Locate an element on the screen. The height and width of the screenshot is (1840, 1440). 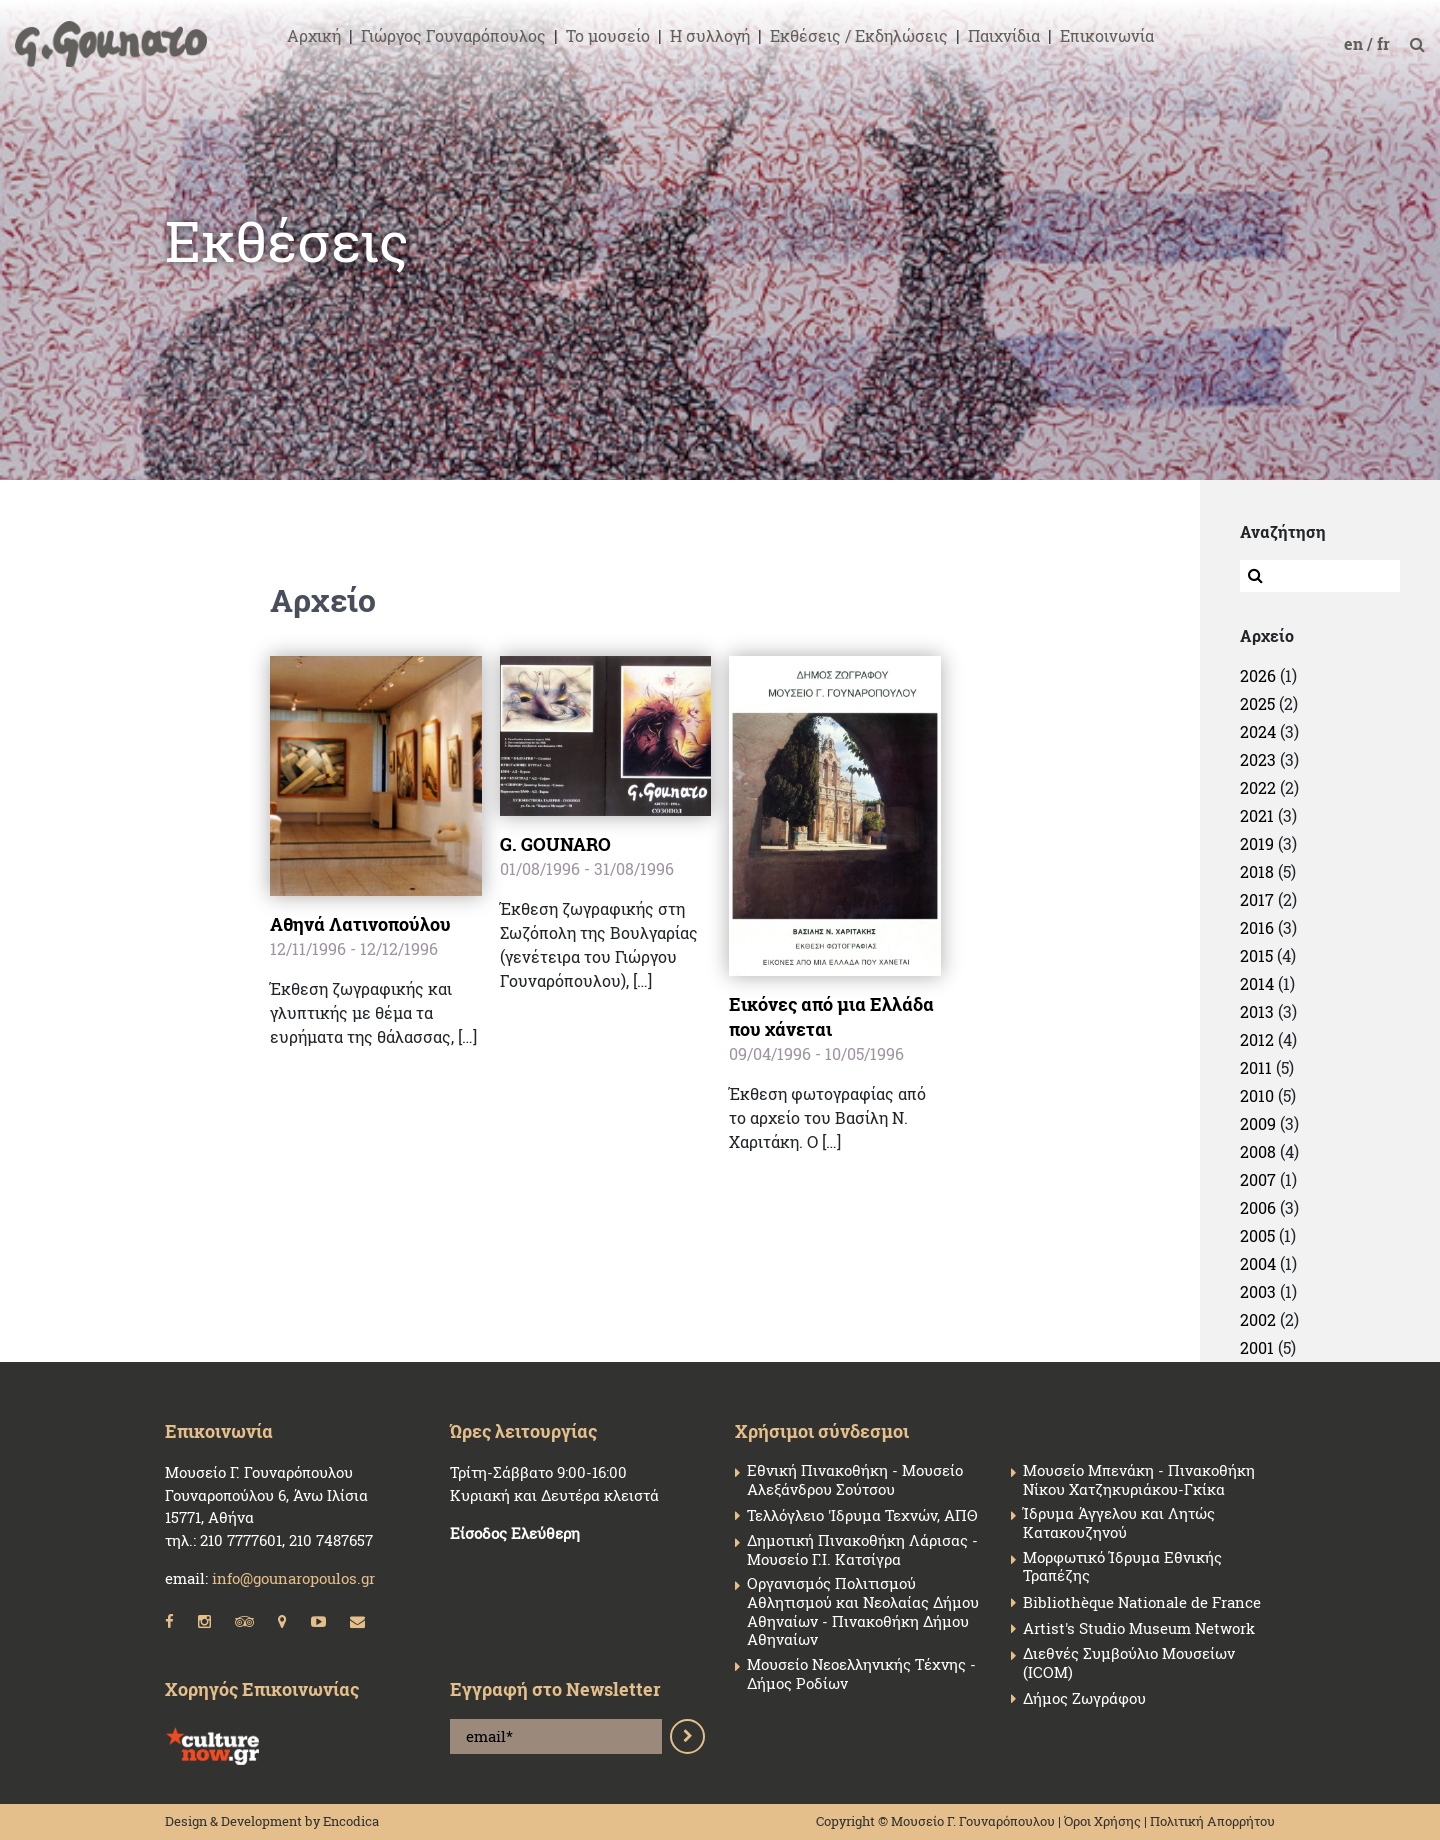
Μορφωτικό Ίδρυμα Εθνικής Τραπέζης is located at coordinates (1122, 1567).